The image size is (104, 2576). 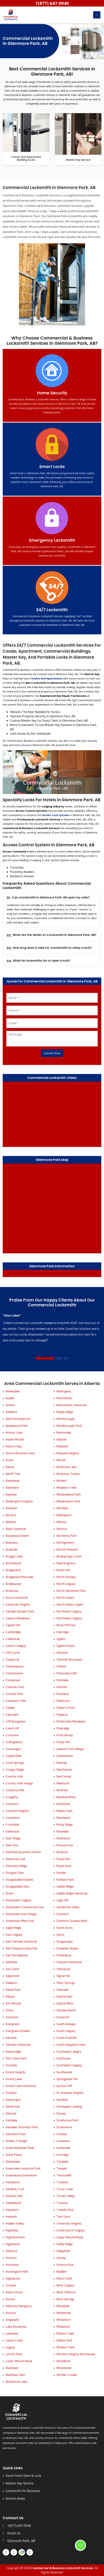 What do you see at coordinates (68, 1494) in the screenshot?
I see `Meadowland Park` at bounding box center [68, 1494].